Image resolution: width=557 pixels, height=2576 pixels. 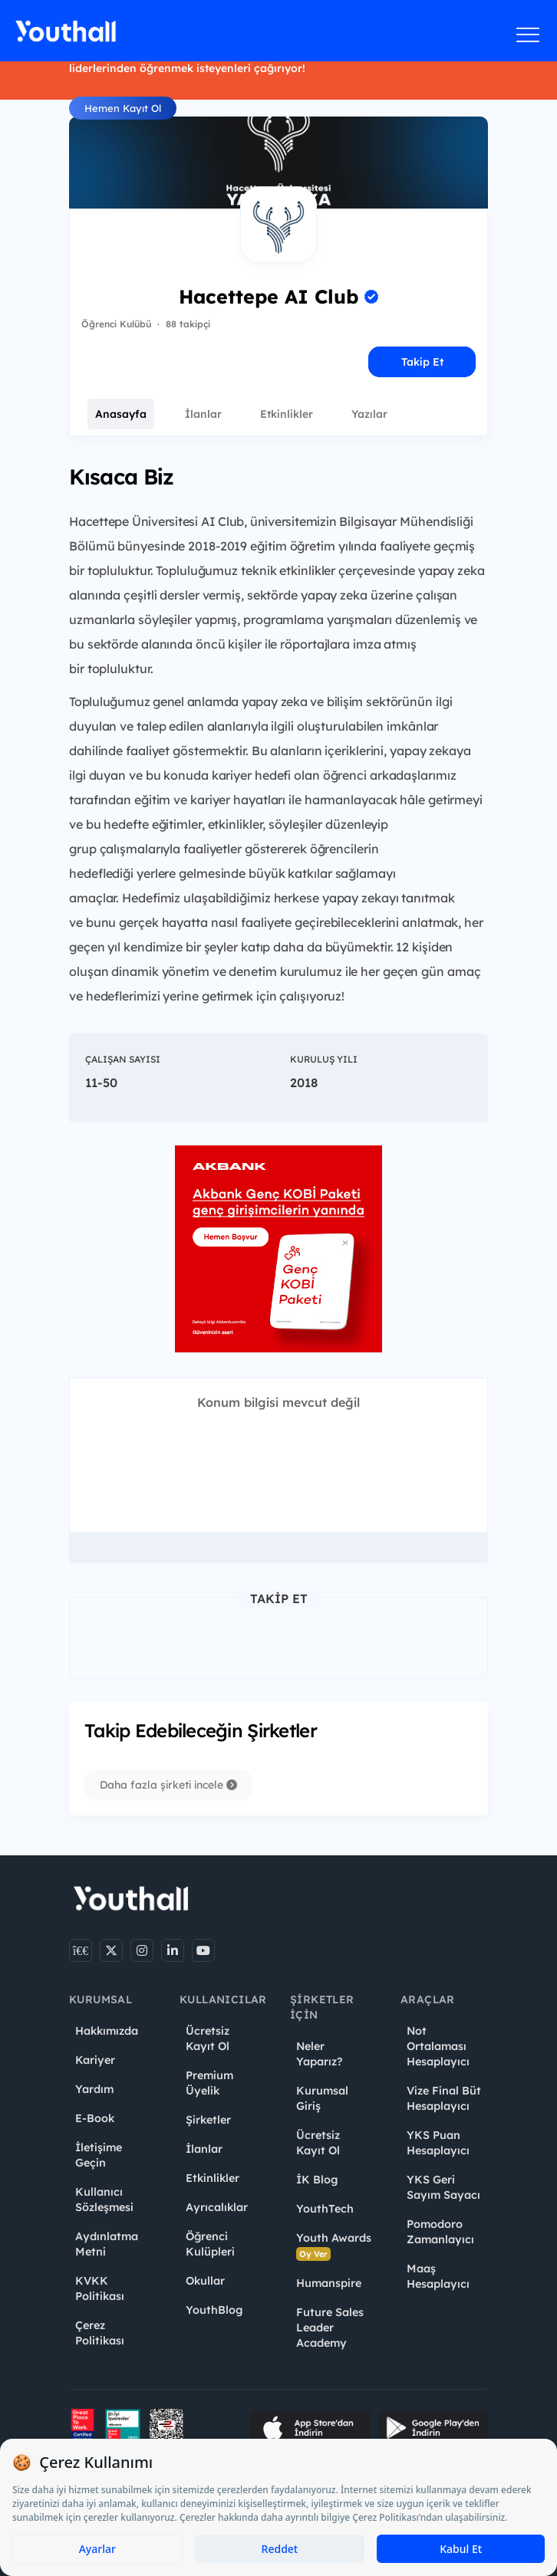 What do you see at coordinates (325, 2209) in the screenshot?
I see `YouthTech` at bounding box center [325, 2209].